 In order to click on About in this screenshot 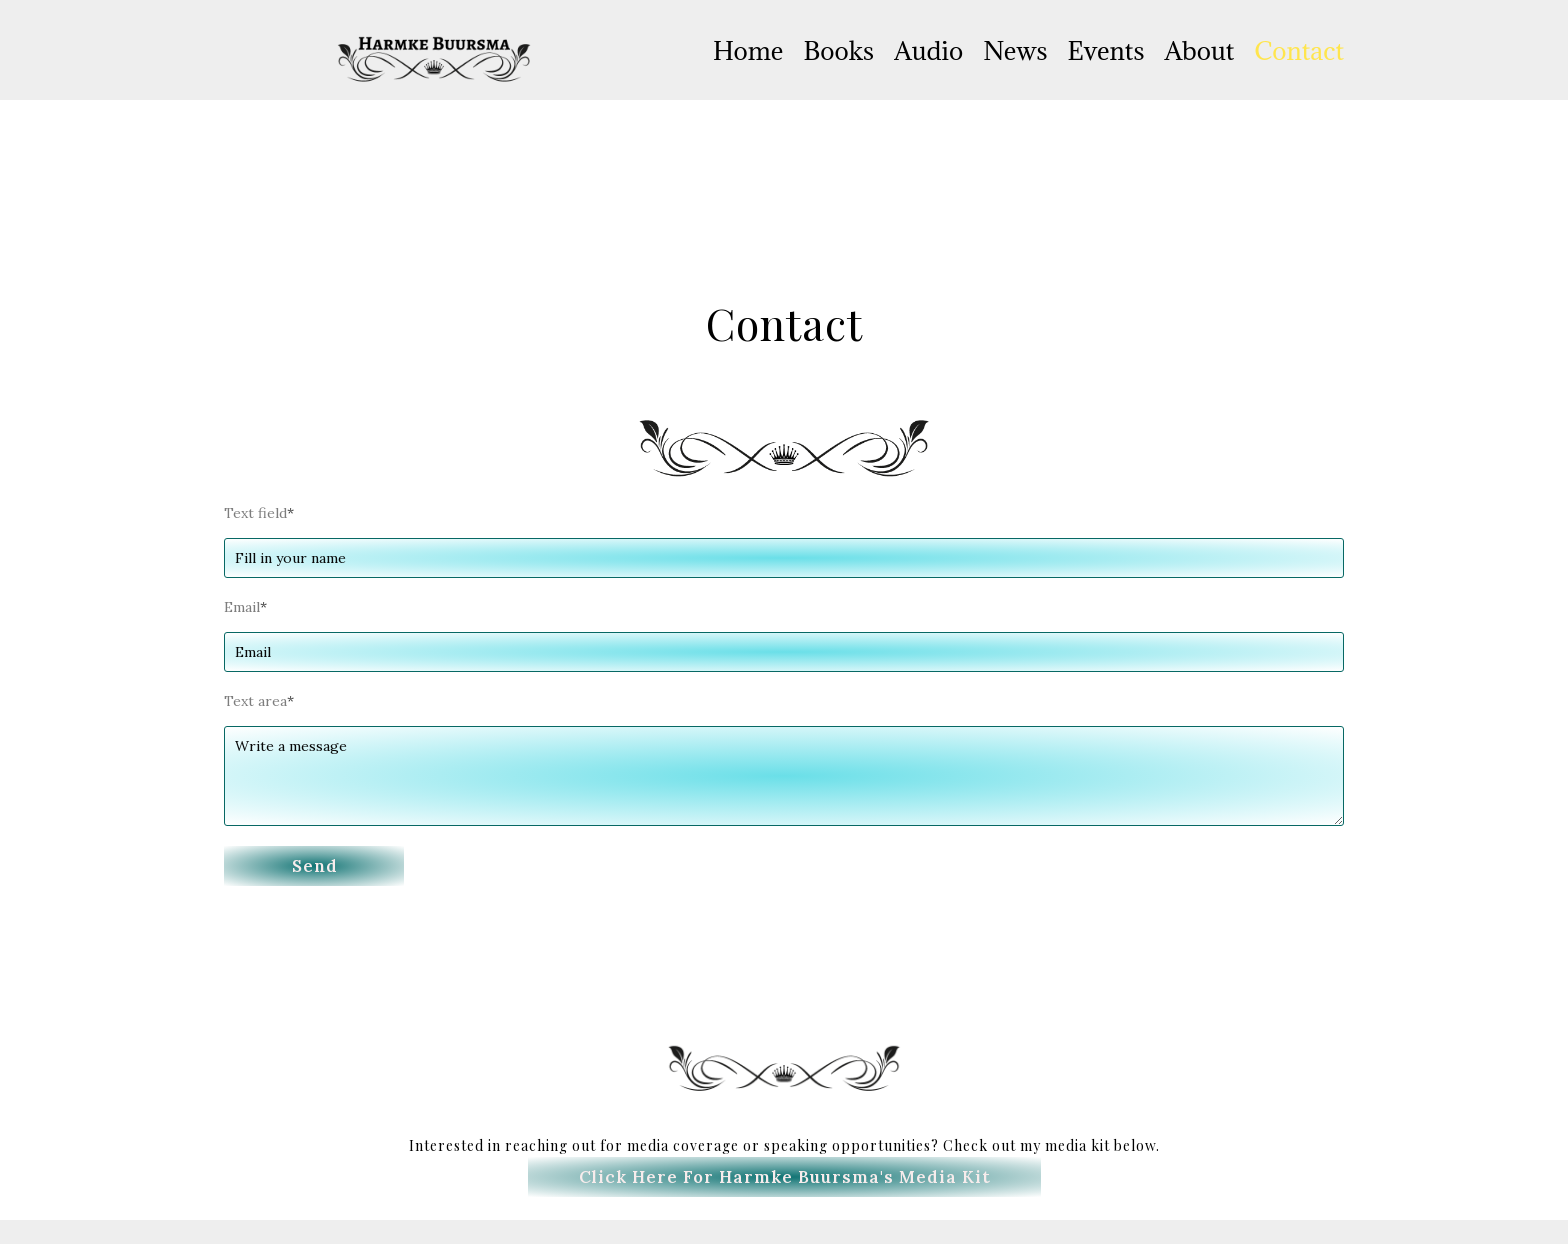, I will do `click(1199, 50)`.